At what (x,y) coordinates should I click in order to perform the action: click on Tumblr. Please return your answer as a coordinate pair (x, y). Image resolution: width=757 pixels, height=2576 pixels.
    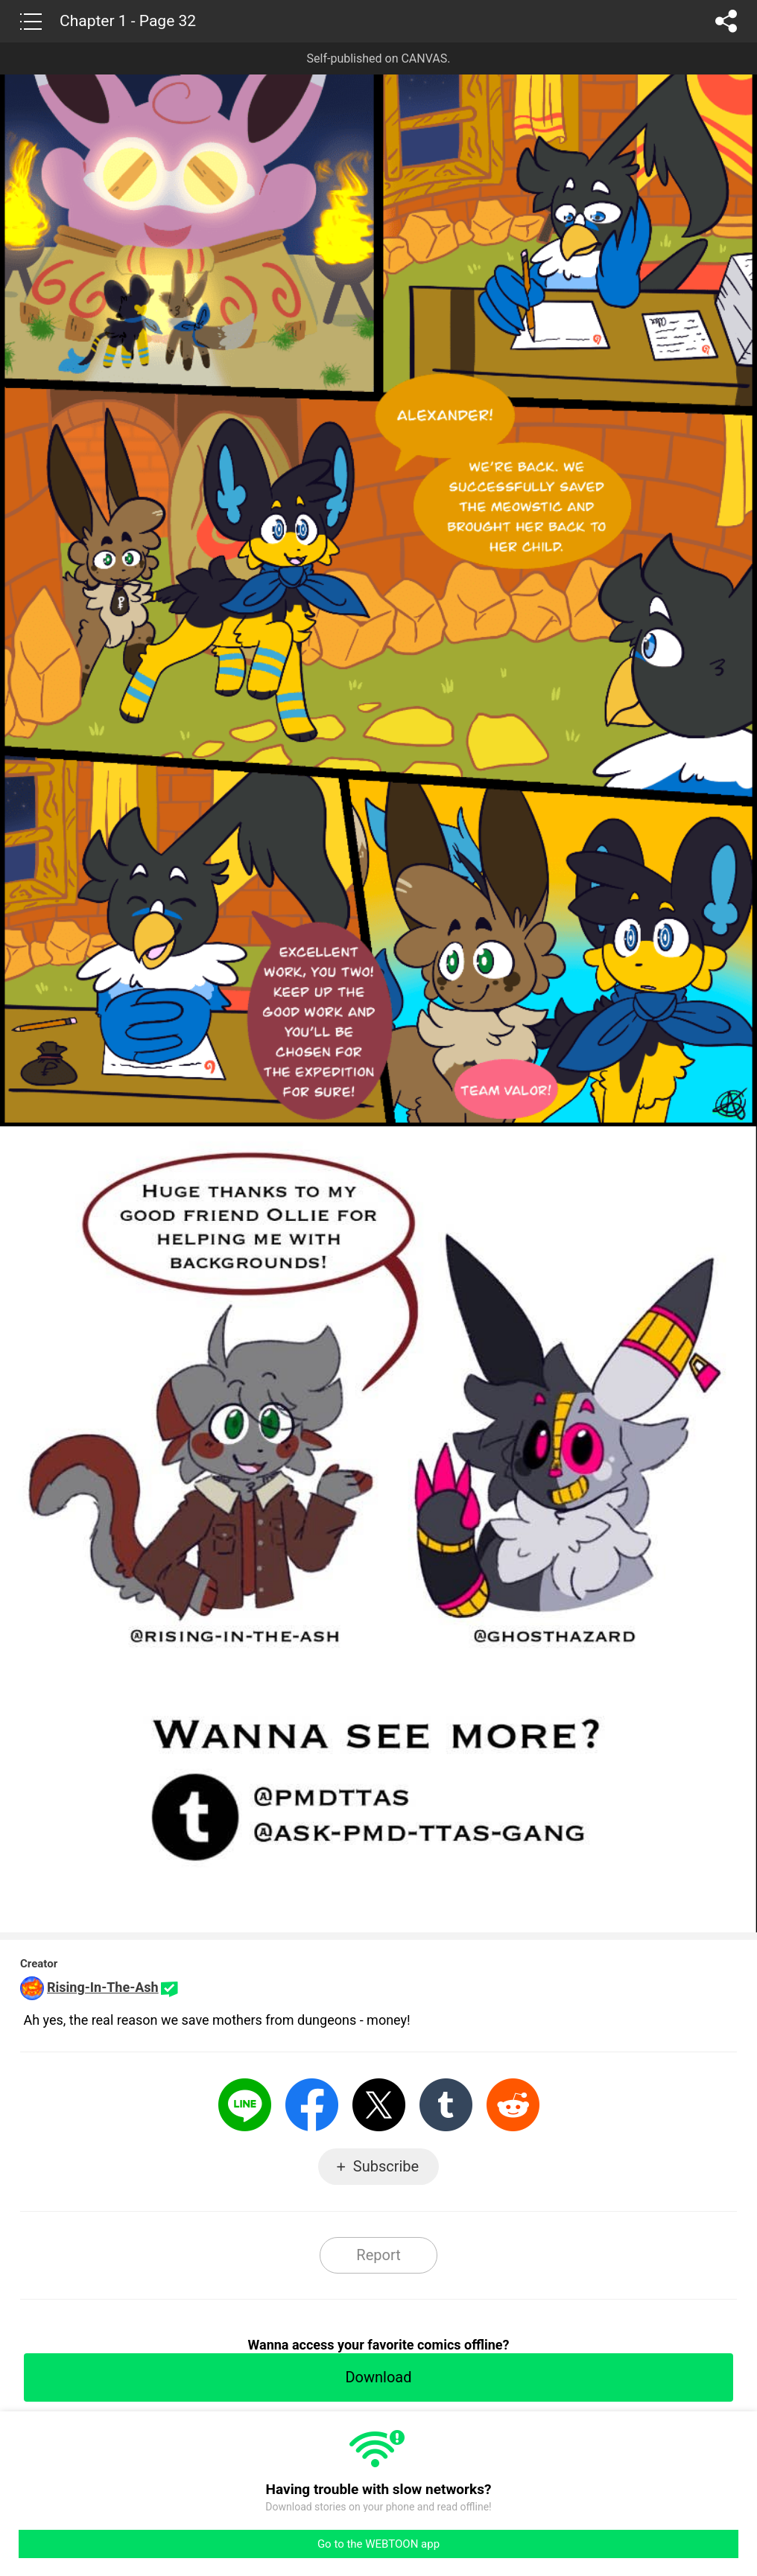
    Looking at the image, I should click on (445, 2104).